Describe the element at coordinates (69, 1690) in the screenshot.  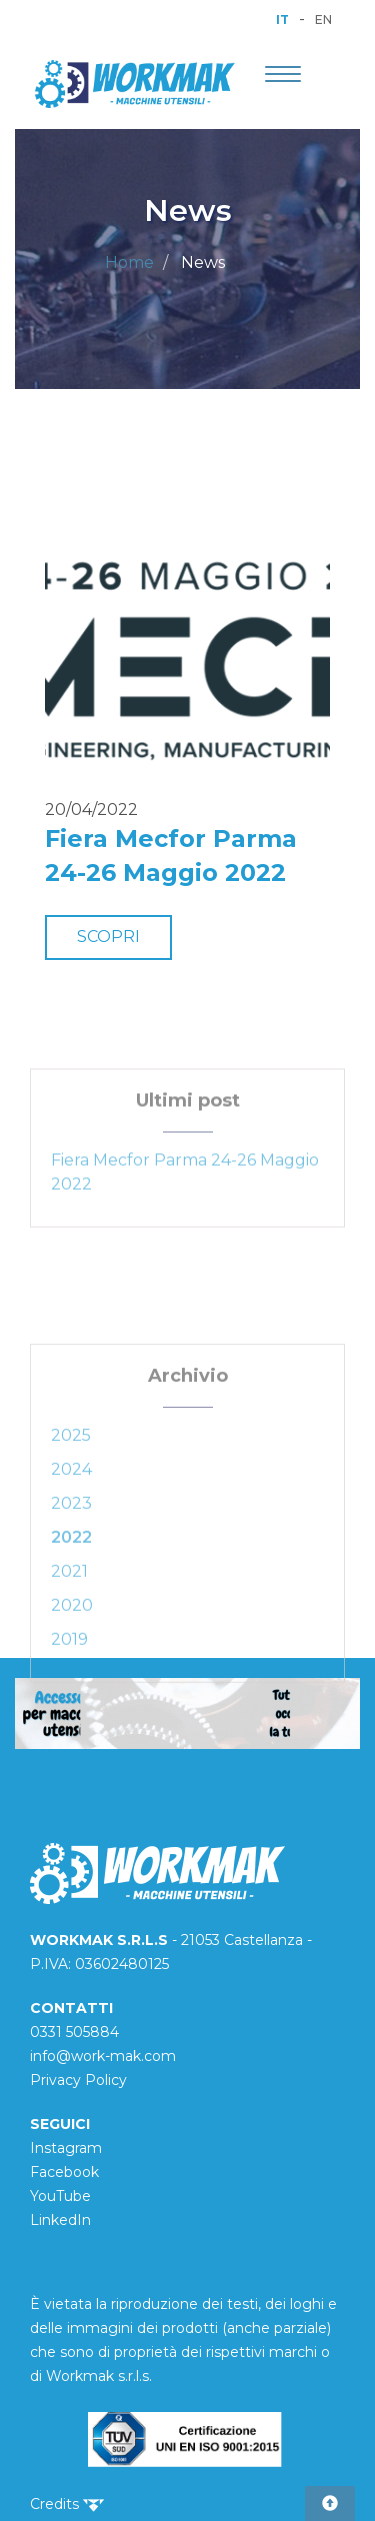
I see `2019` at that location.